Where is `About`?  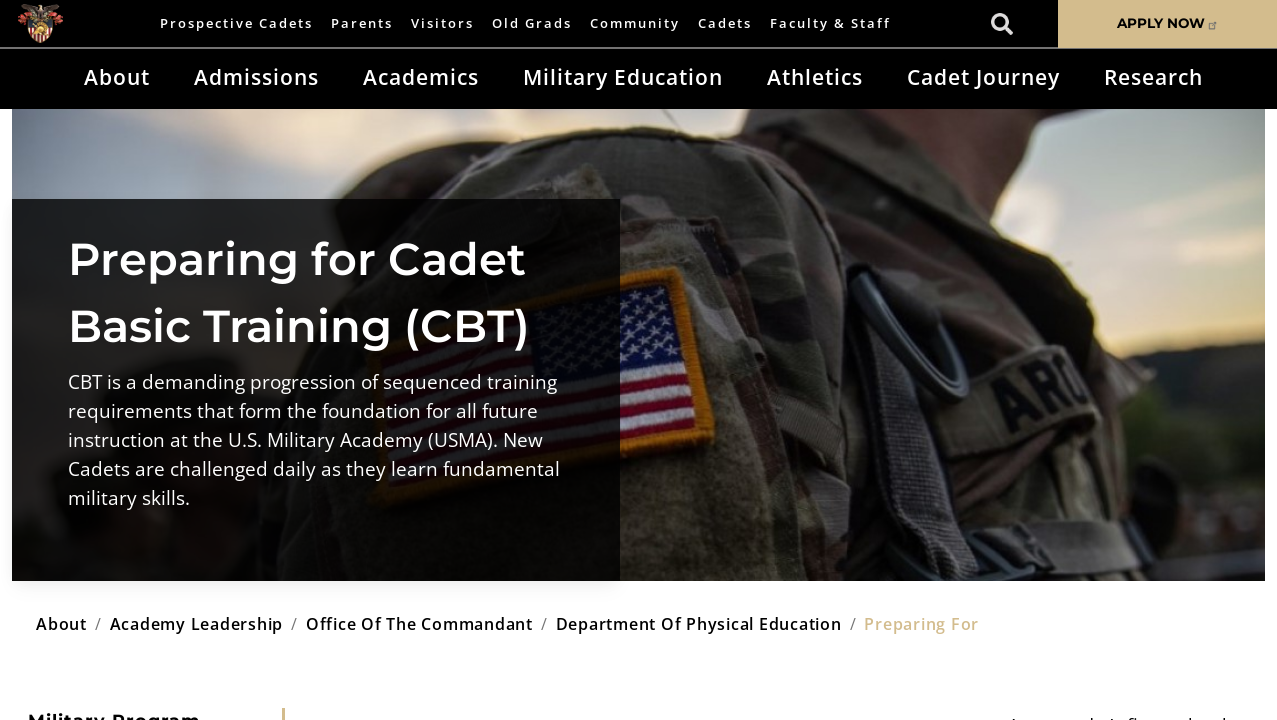
About is located at coordinates (117, 77).